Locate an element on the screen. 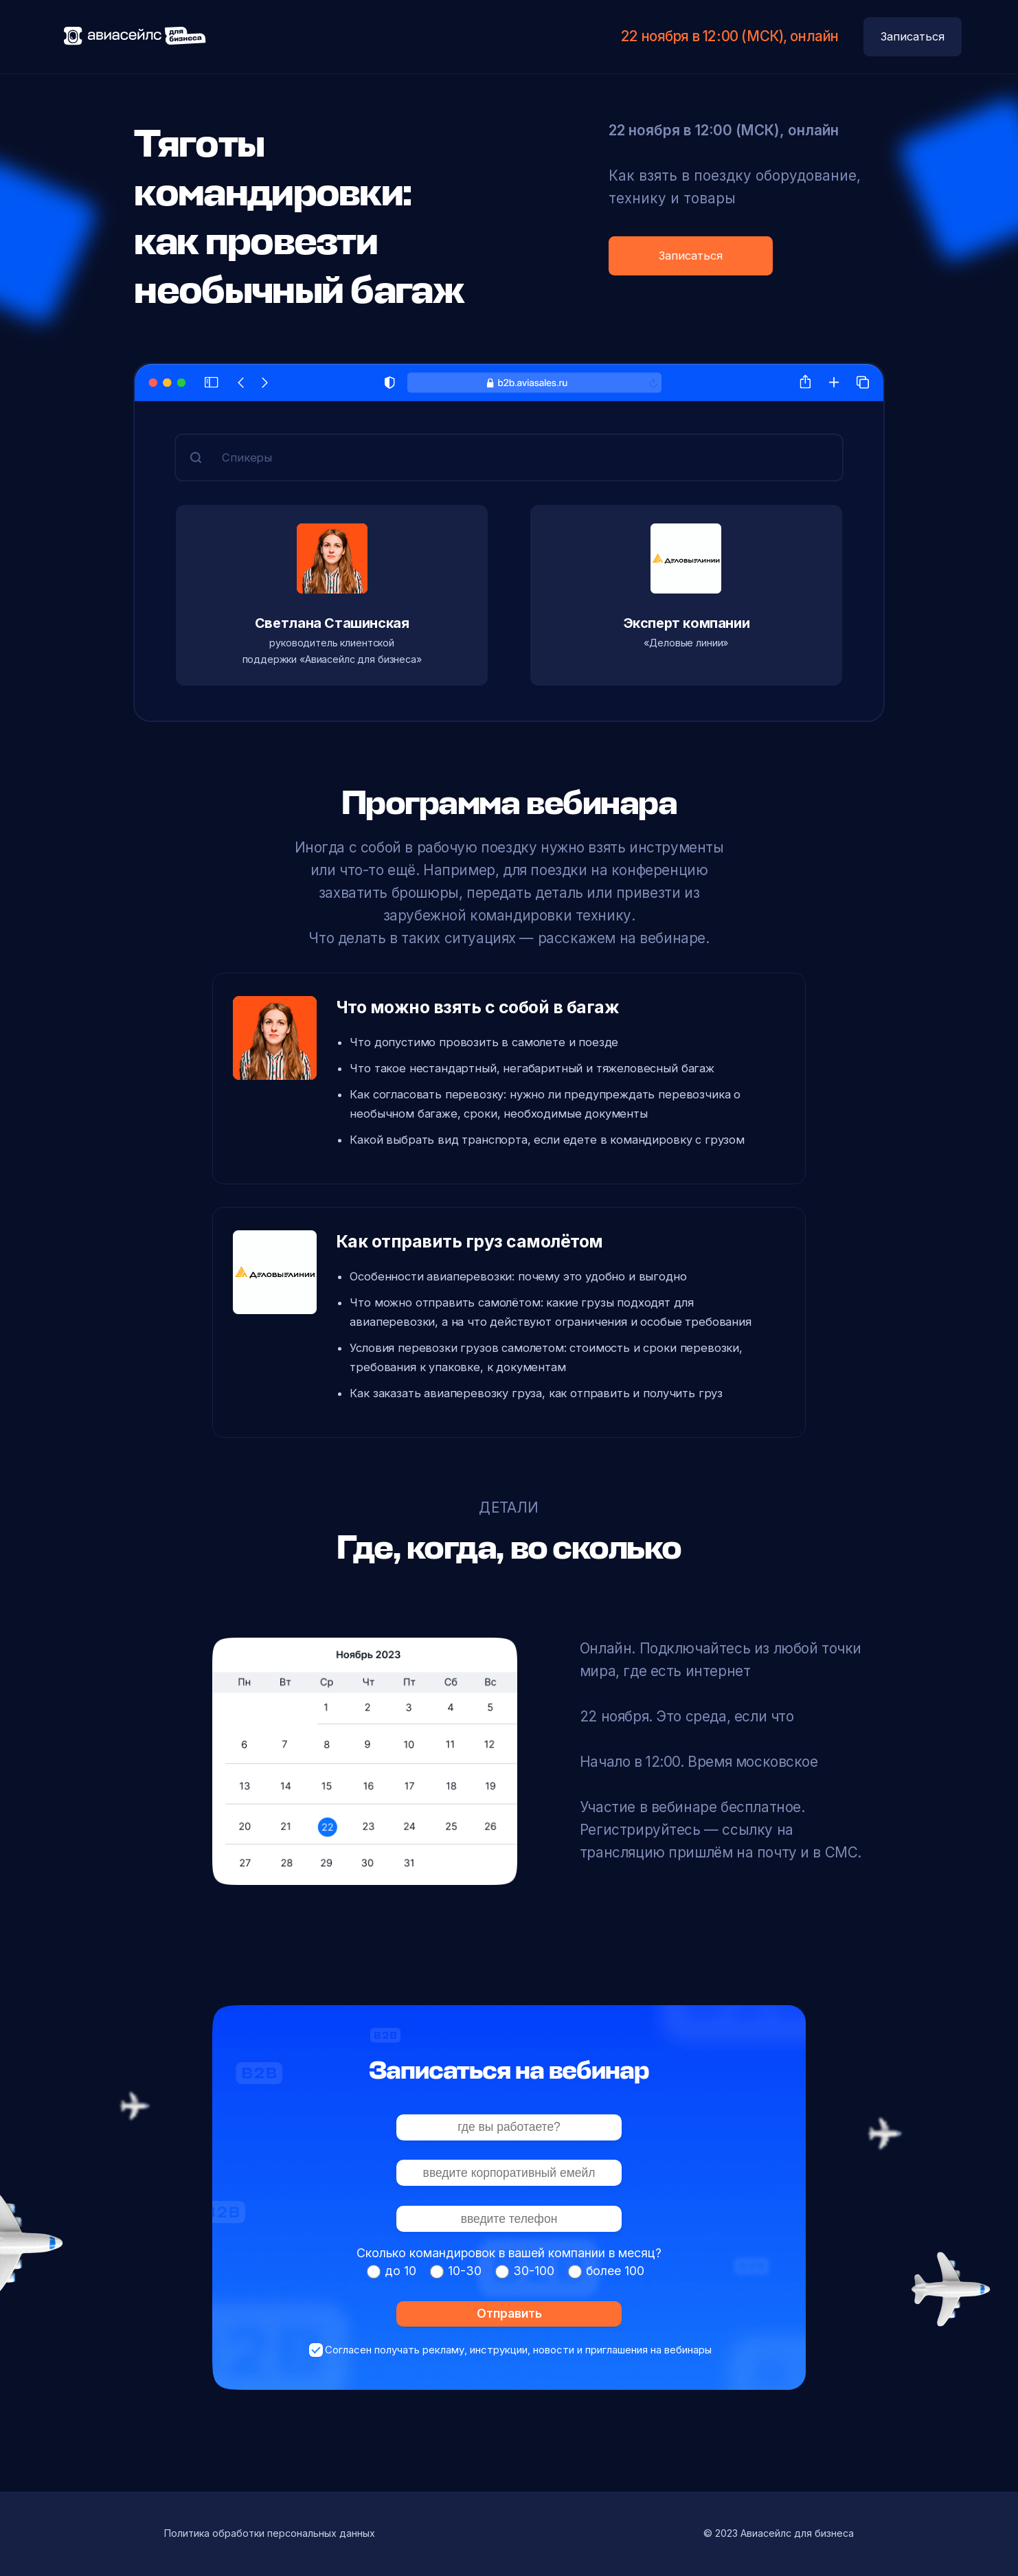 The width and height of the screenshot is (1018, 2576). Политика обработки персональных данных is located at coordinates (269, 2533).